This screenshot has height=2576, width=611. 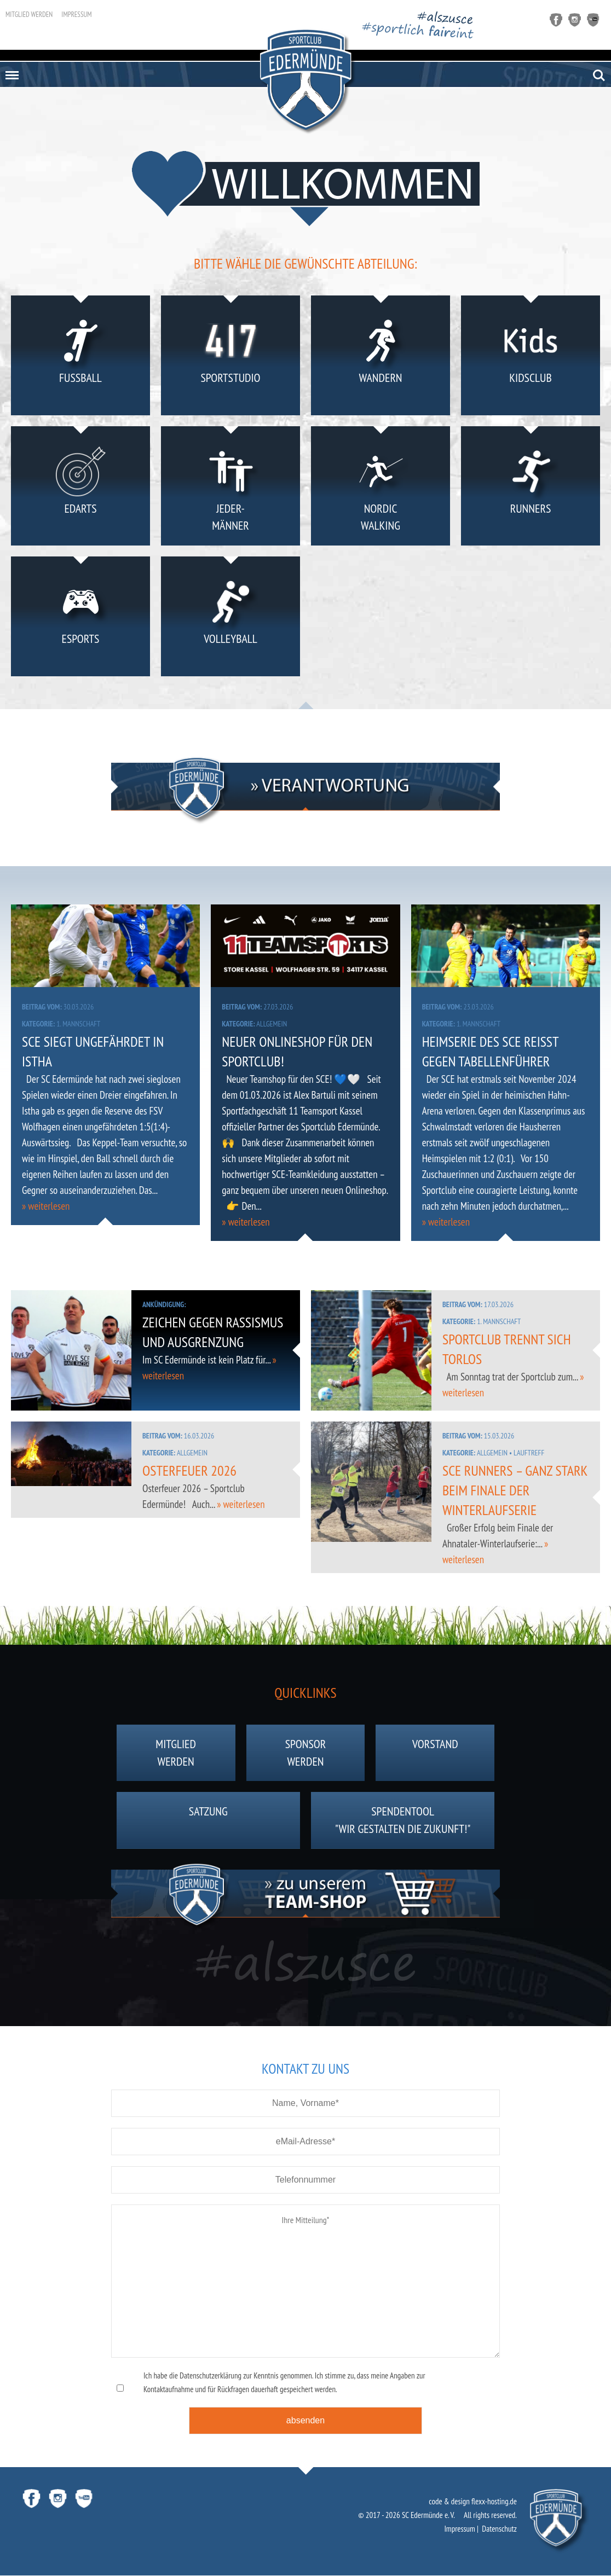 I want to click on Sportstudio, so click(x=230, y=357).